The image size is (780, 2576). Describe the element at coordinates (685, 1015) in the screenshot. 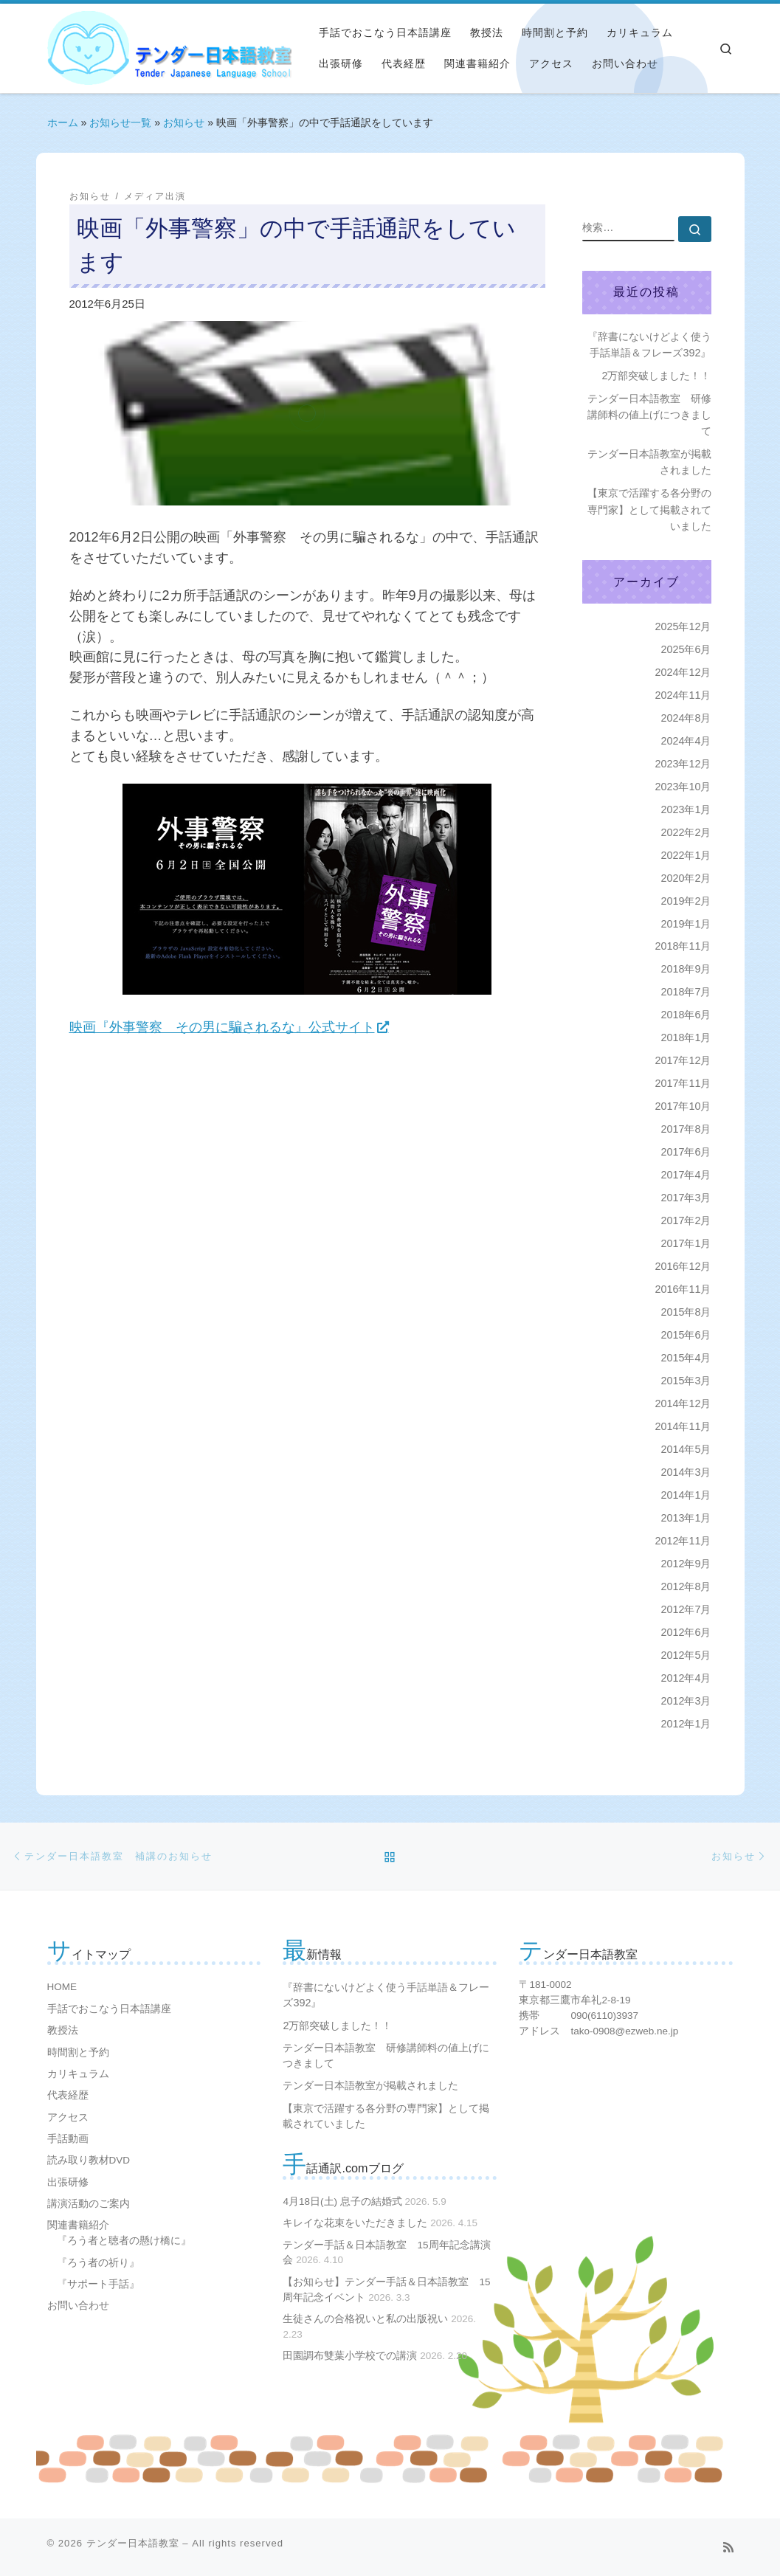

I see `2018年6月` at that location.